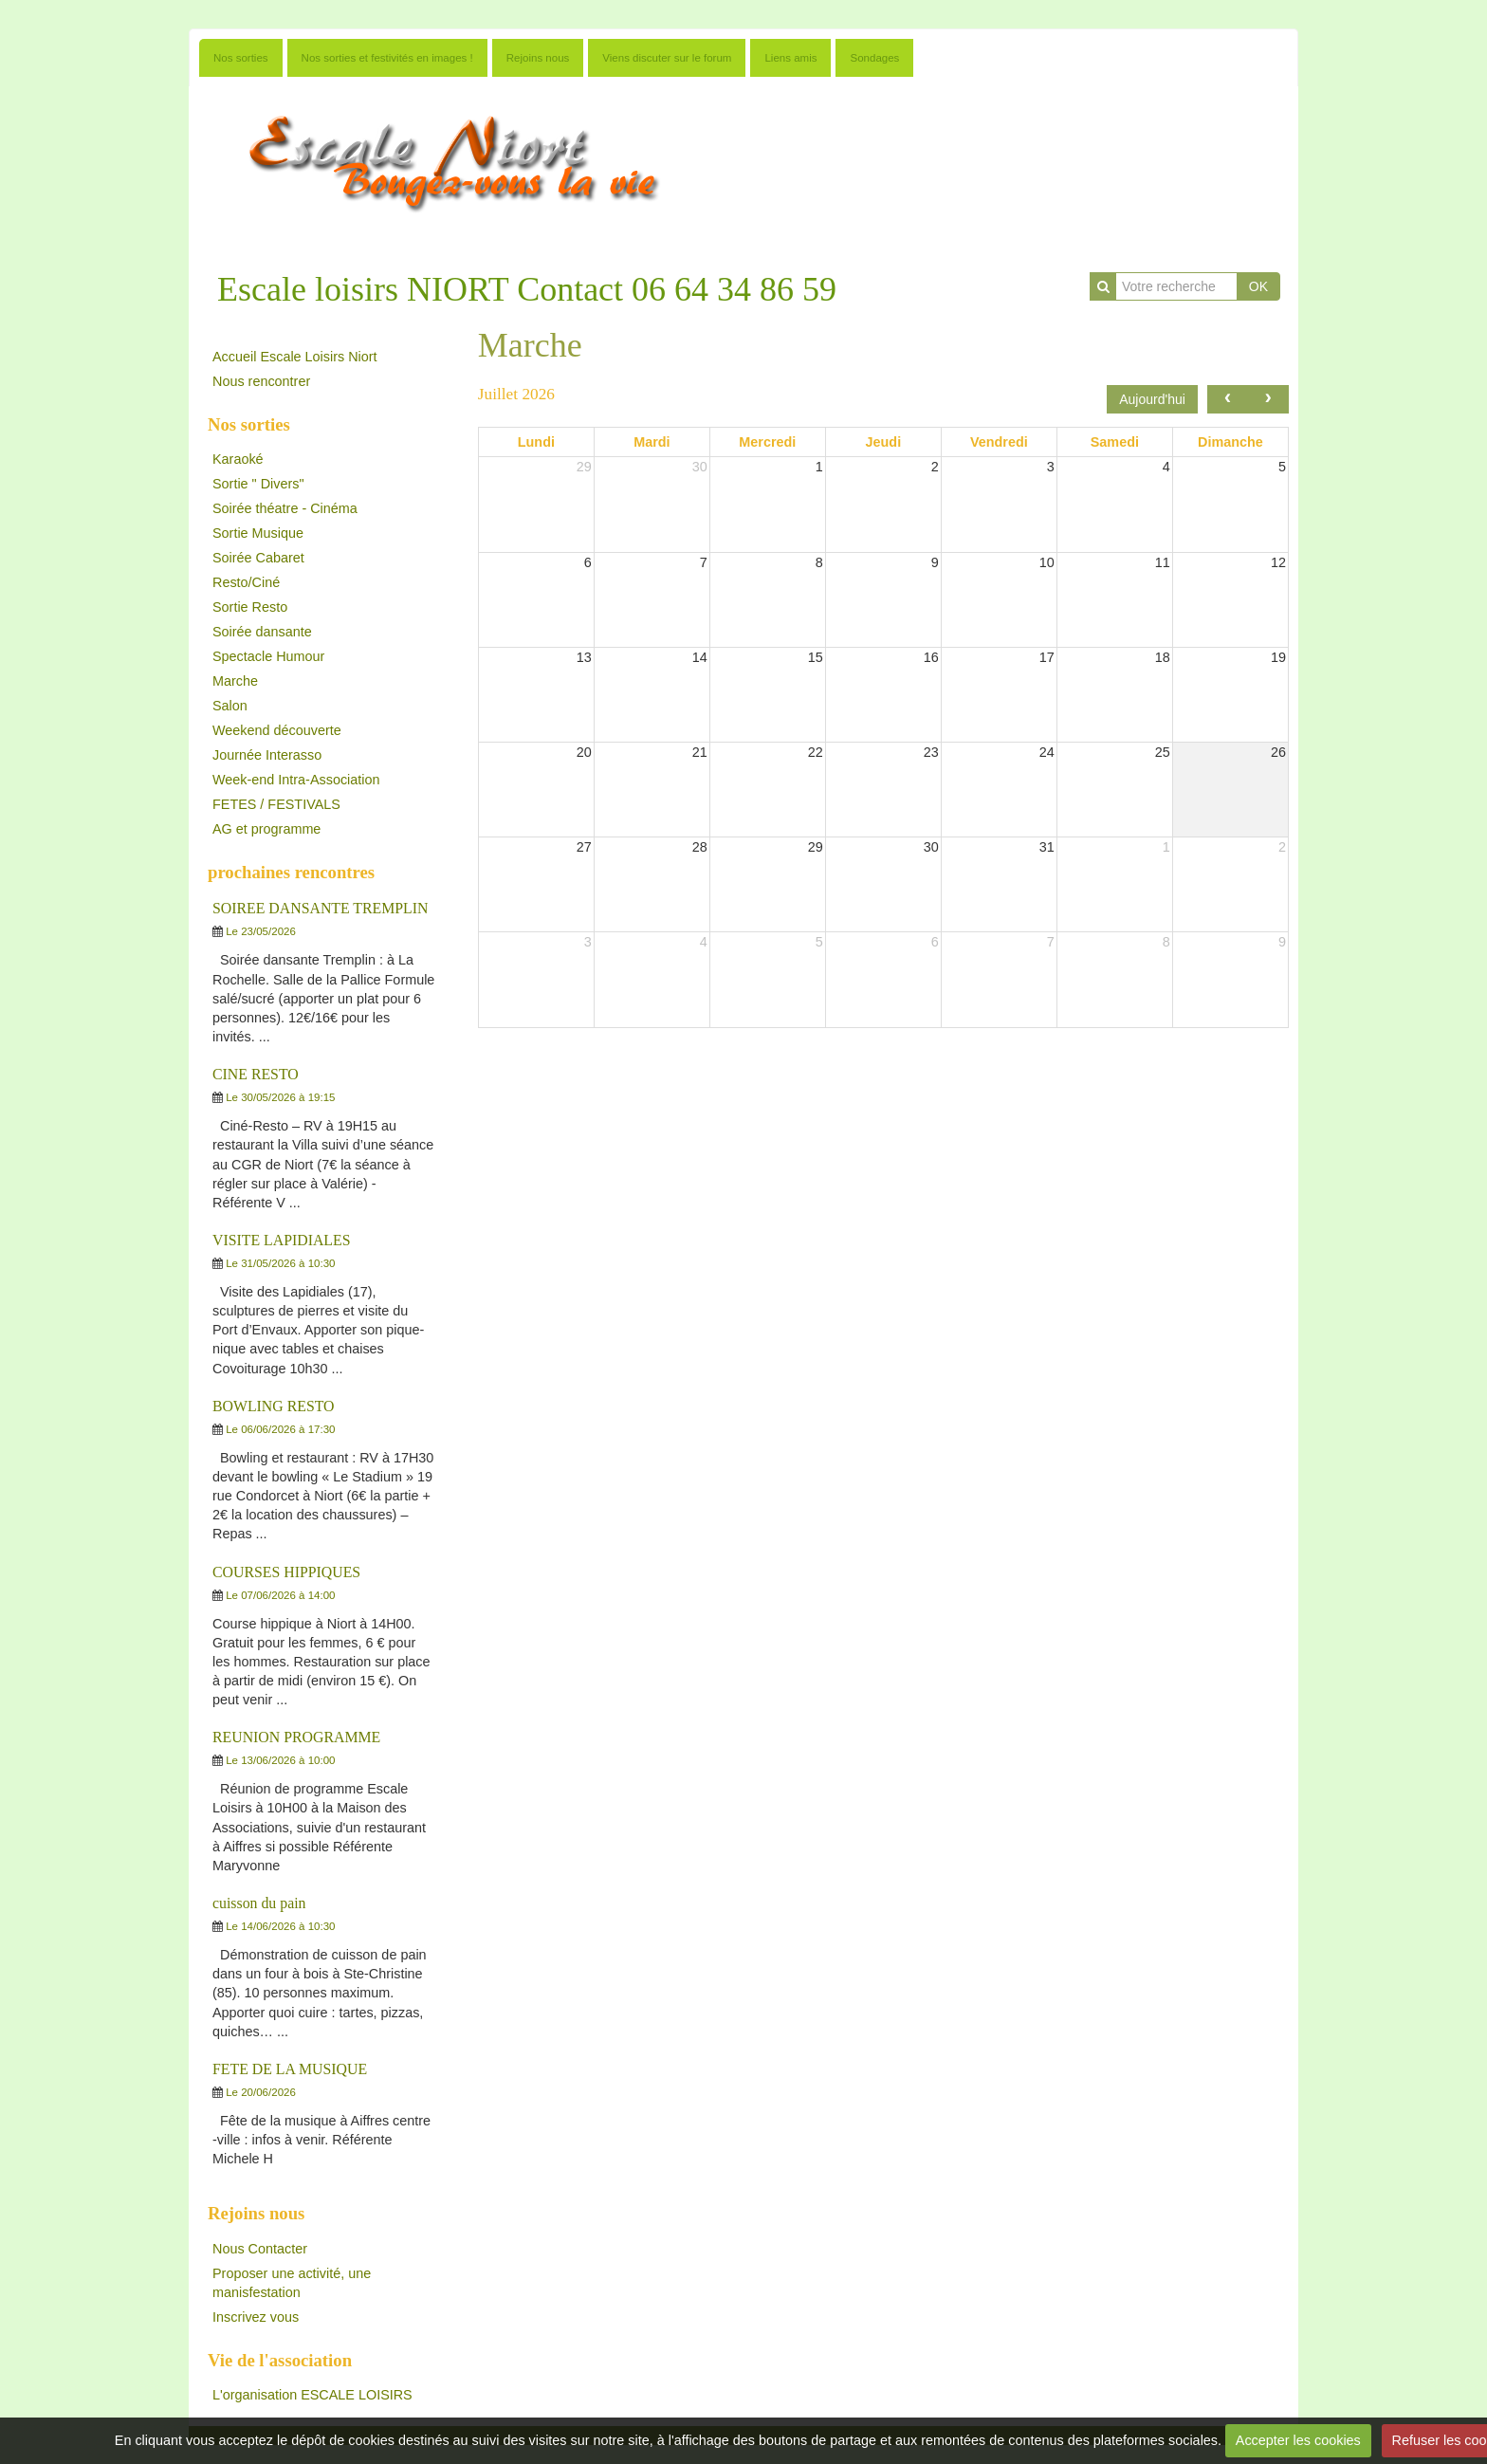 The image size is (1487, 2464). I want to click on Salon, so click(230, 705).